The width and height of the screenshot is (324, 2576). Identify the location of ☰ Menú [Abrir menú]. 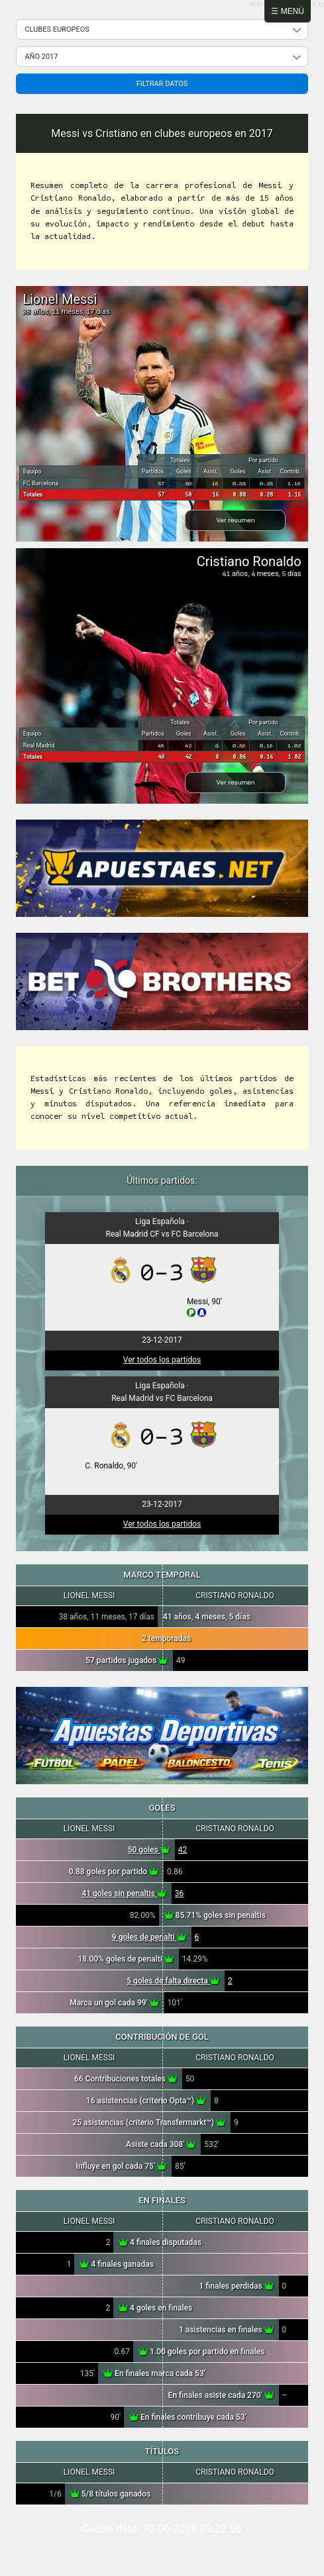
(287, 11).